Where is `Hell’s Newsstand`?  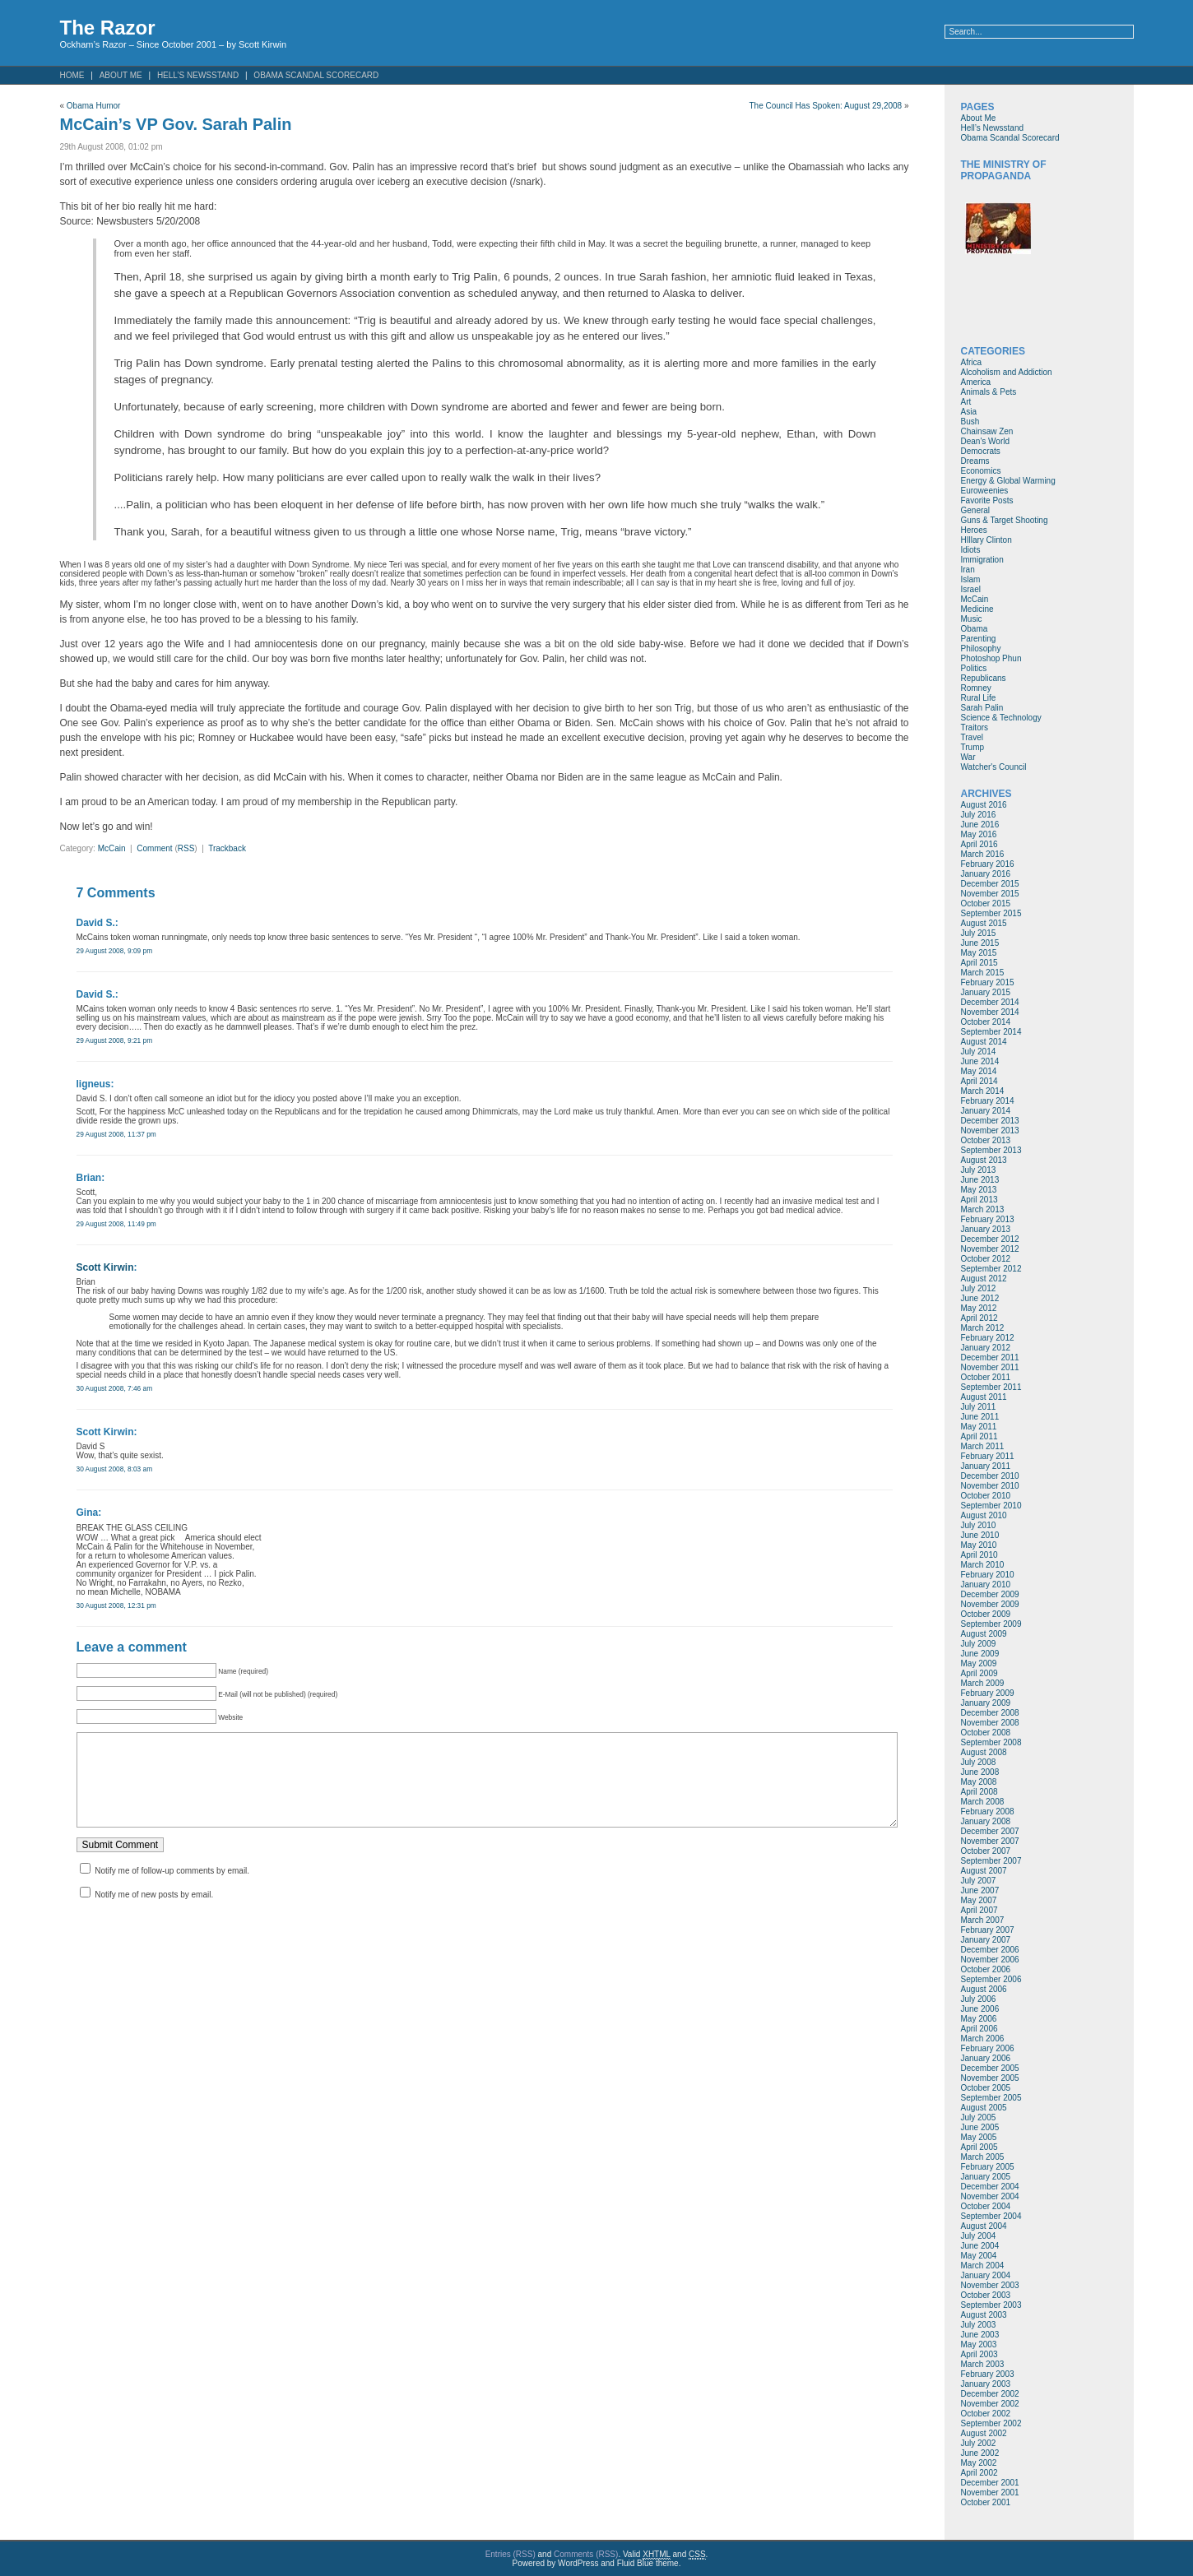 Hell’s Newsstand is located at coordinates (198, 75).